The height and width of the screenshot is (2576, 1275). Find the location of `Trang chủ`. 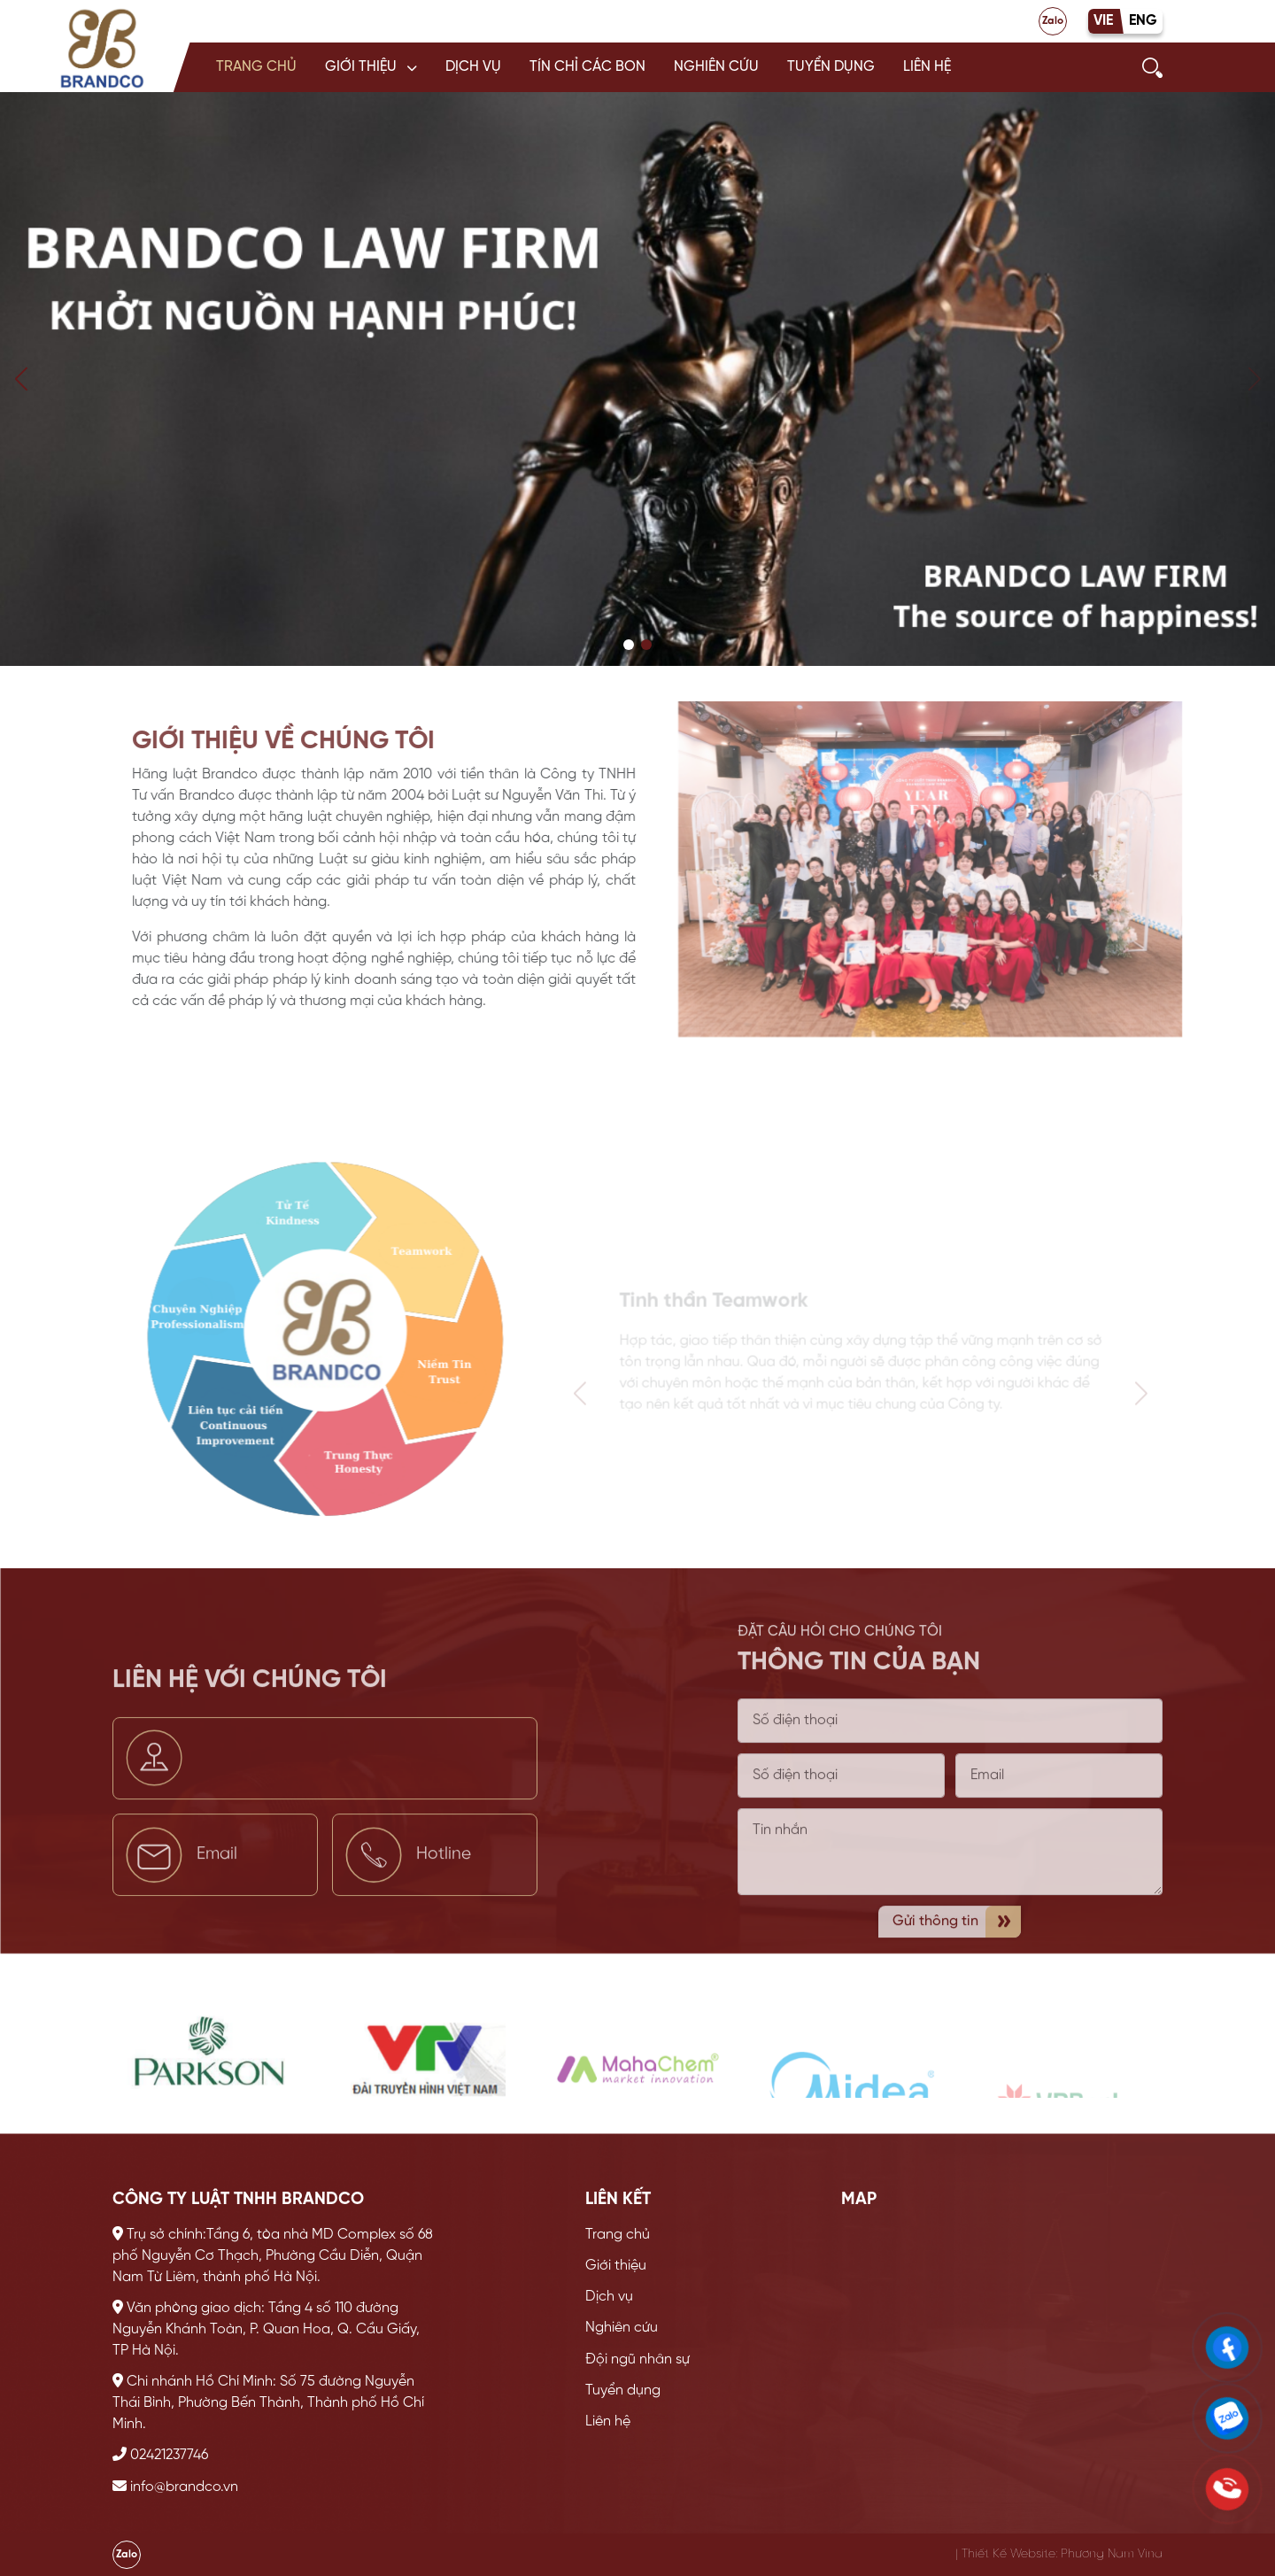

Trang chủ is located at coordinates (256, 66).